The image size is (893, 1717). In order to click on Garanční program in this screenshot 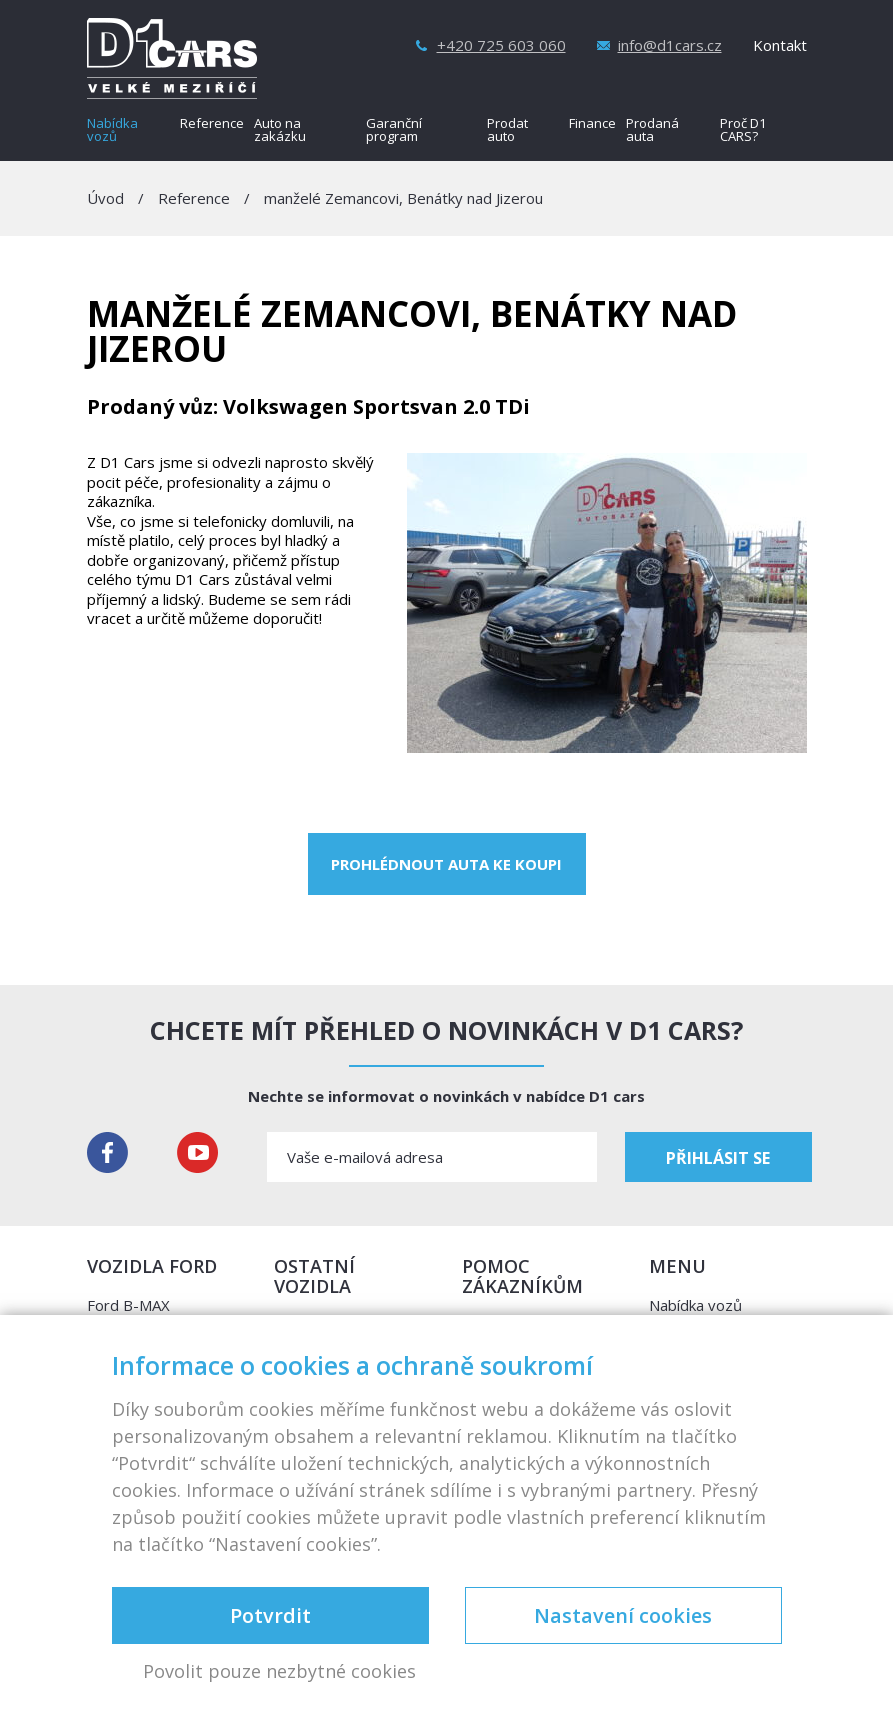, I will do `click(394, 131)`.